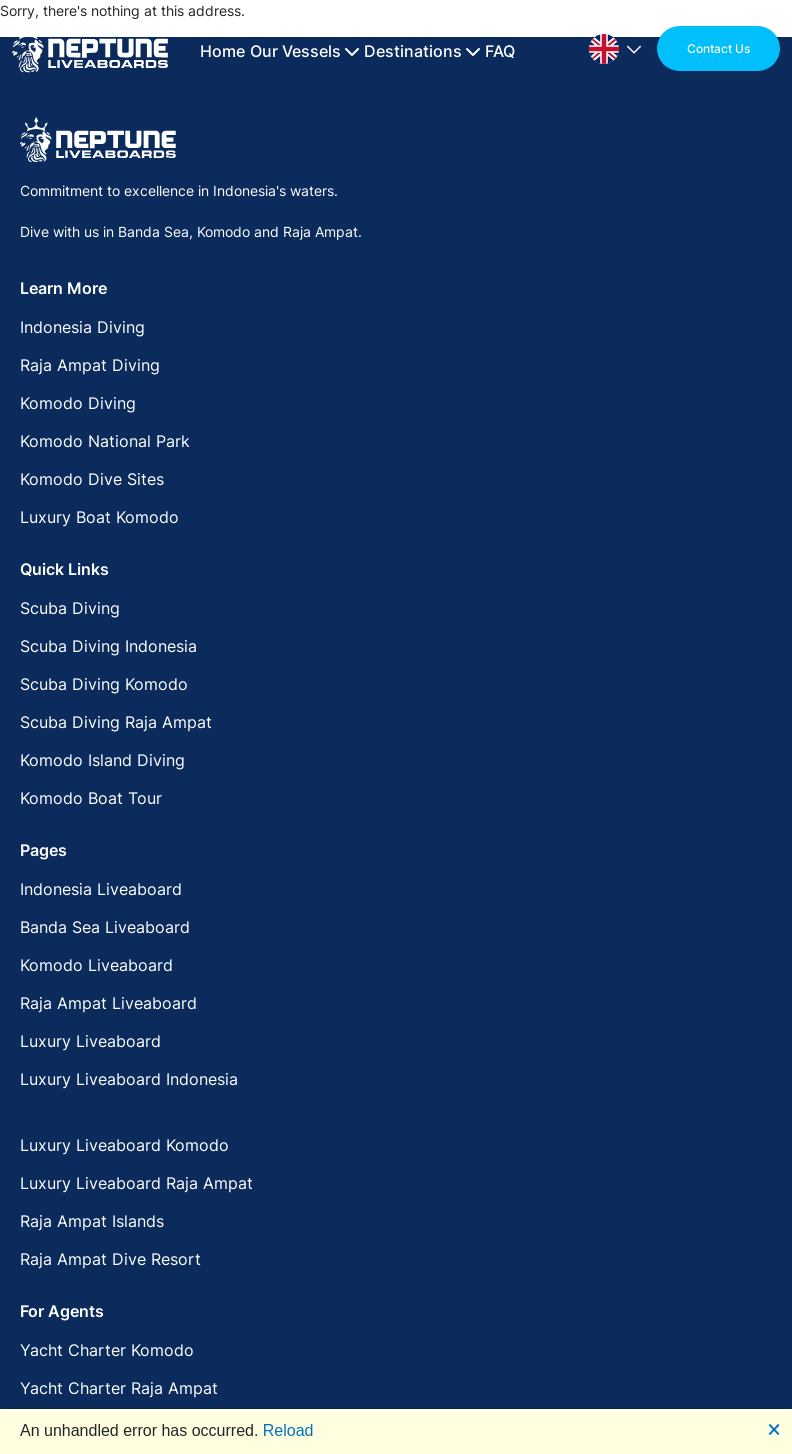 This screenshot has width=792, height=1454. Describe the element at coordinates (124, 1145) in the screenshot. I see `Luxury Liveaboard Komodo` at that location.